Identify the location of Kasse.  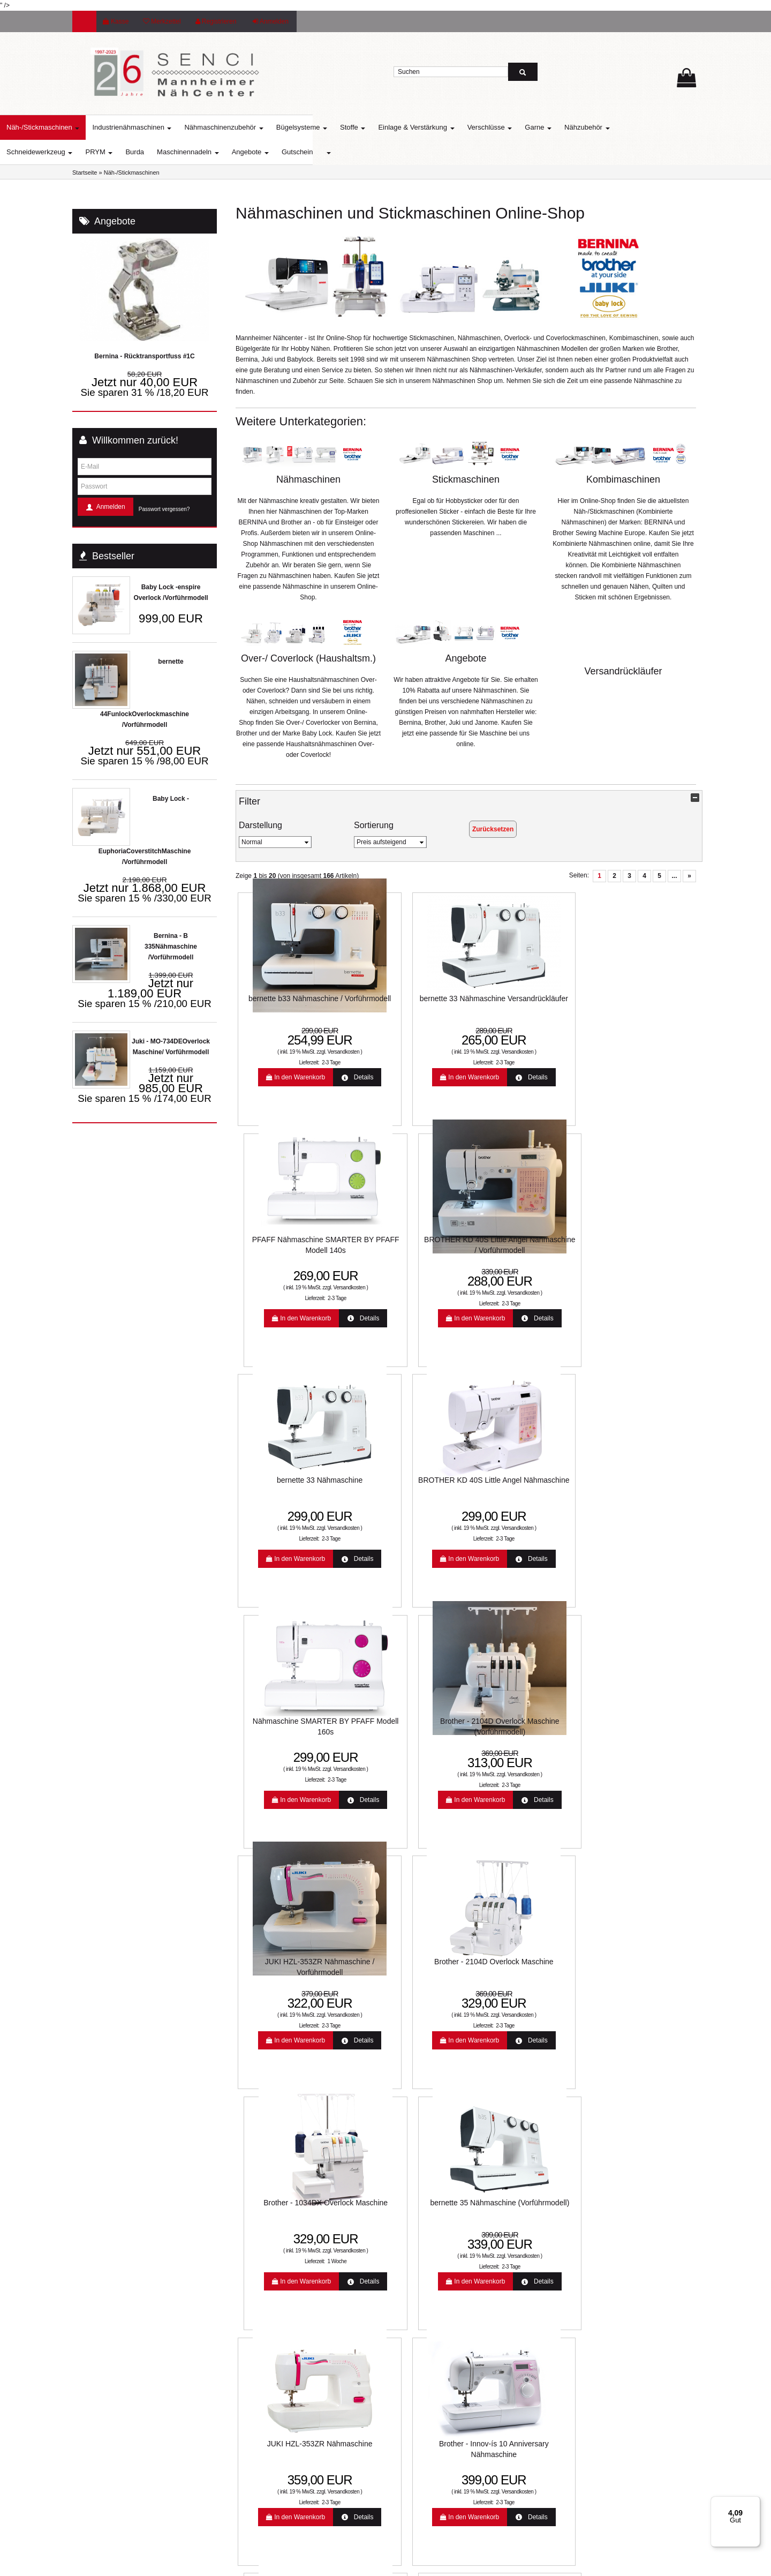
(115, 21).